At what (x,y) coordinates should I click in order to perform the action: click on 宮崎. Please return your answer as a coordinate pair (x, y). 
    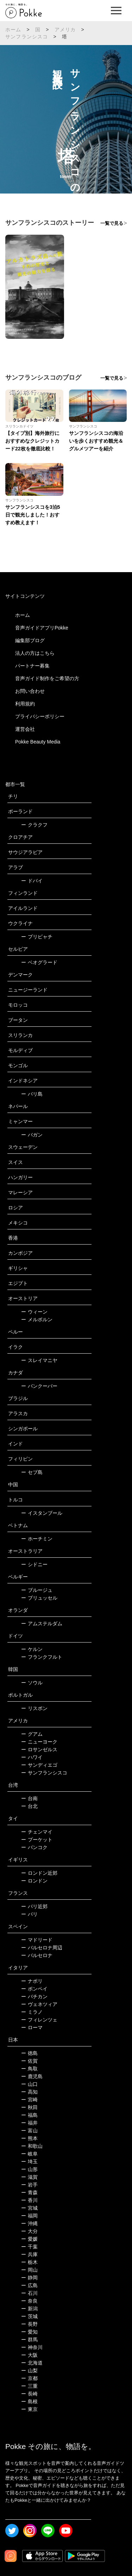
    Looking at the image, I should click on (29, 2099).